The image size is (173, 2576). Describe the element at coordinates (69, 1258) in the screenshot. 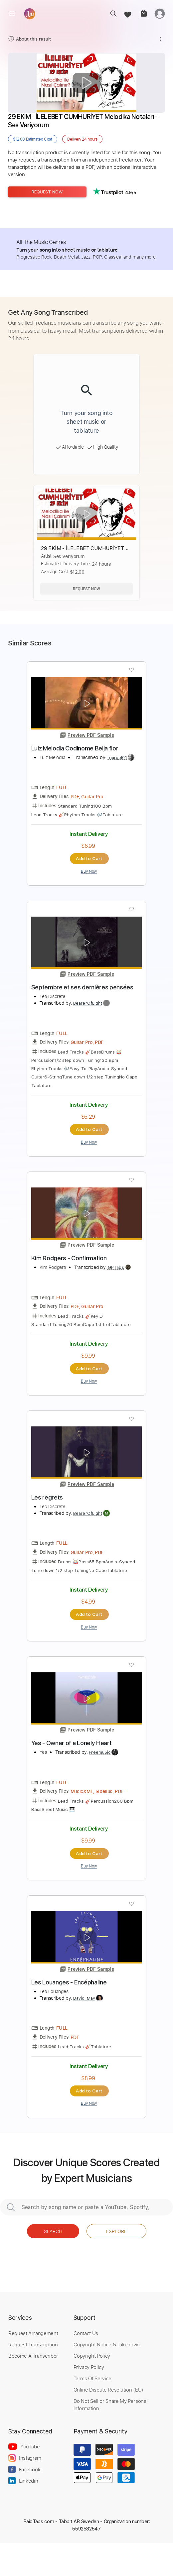

I see `Kim Rodgers - Confirmation` at that location.